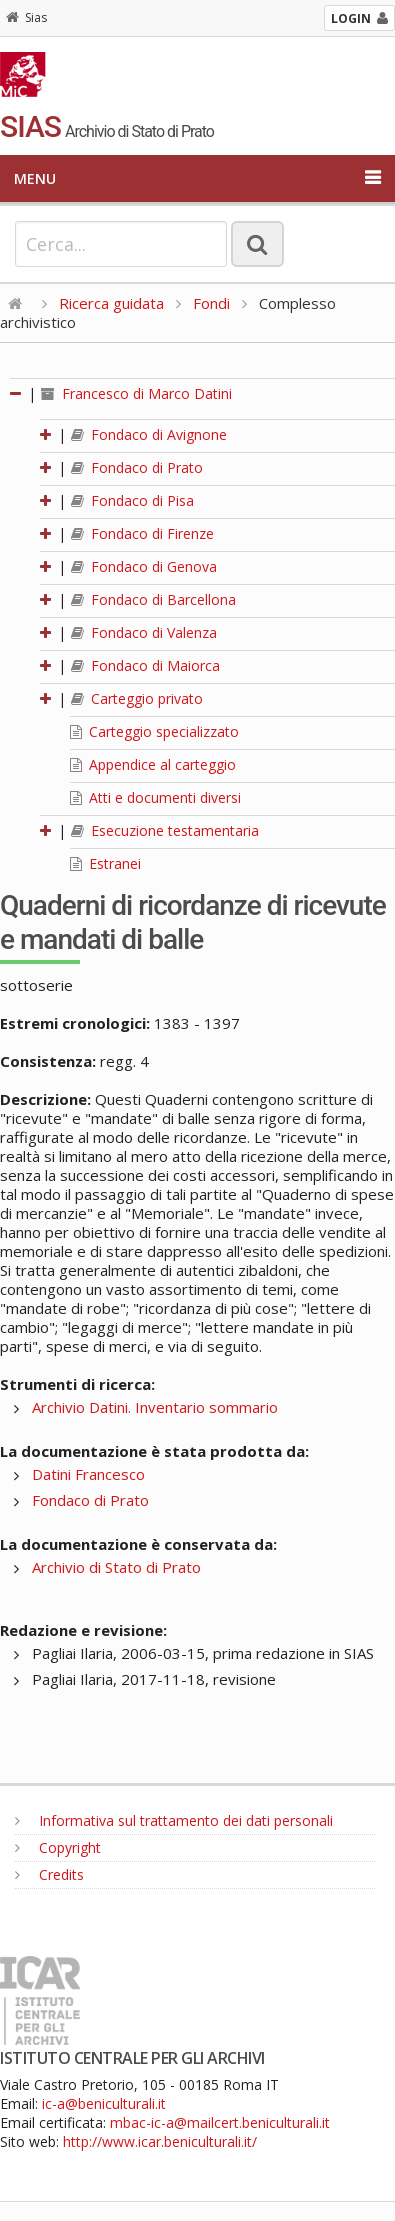 The image size is (395, 2221). Describe the element at coordinates (153, 764) in the screenshot. I see `Appendice al carteggio` at that location.